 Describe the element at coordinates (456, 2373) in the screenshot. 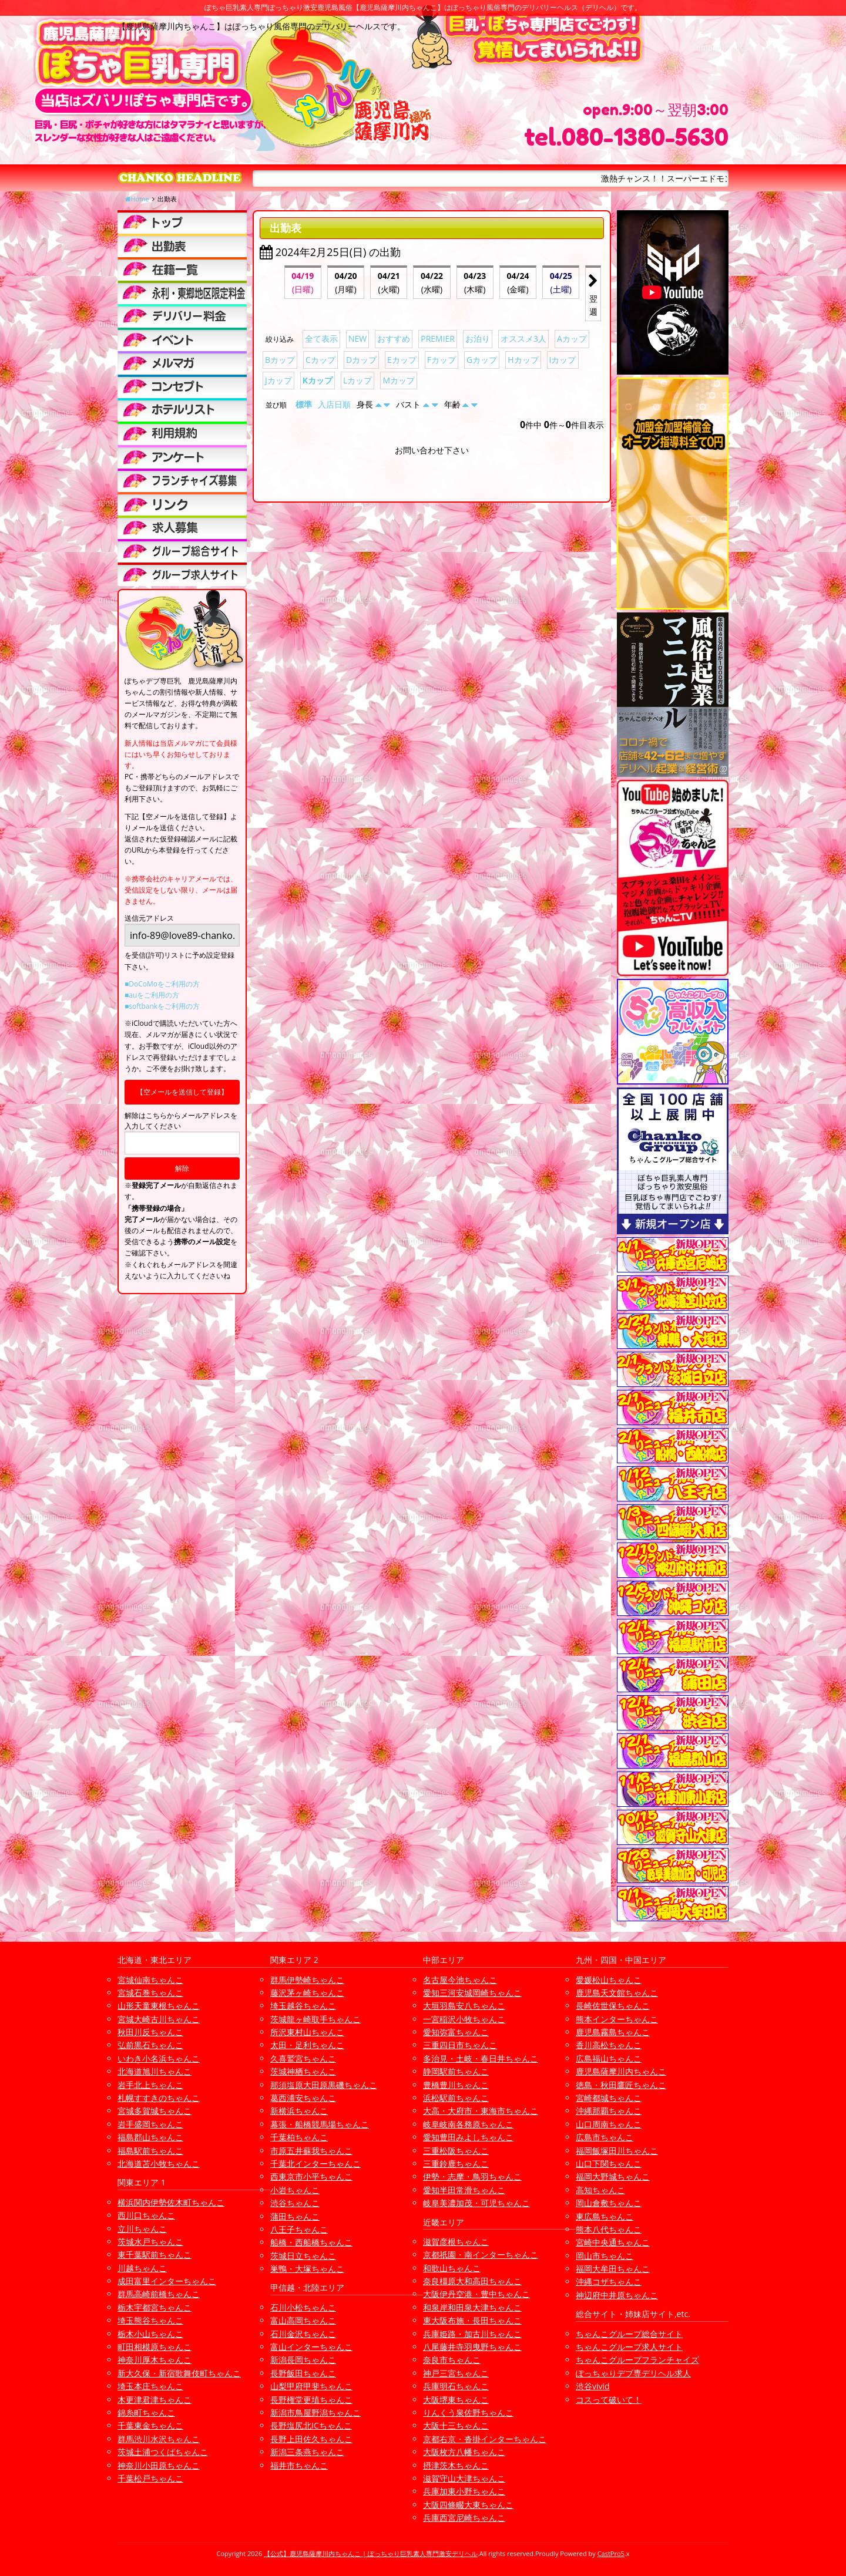

I see `神戸三宮ちゃんこ` at that location.